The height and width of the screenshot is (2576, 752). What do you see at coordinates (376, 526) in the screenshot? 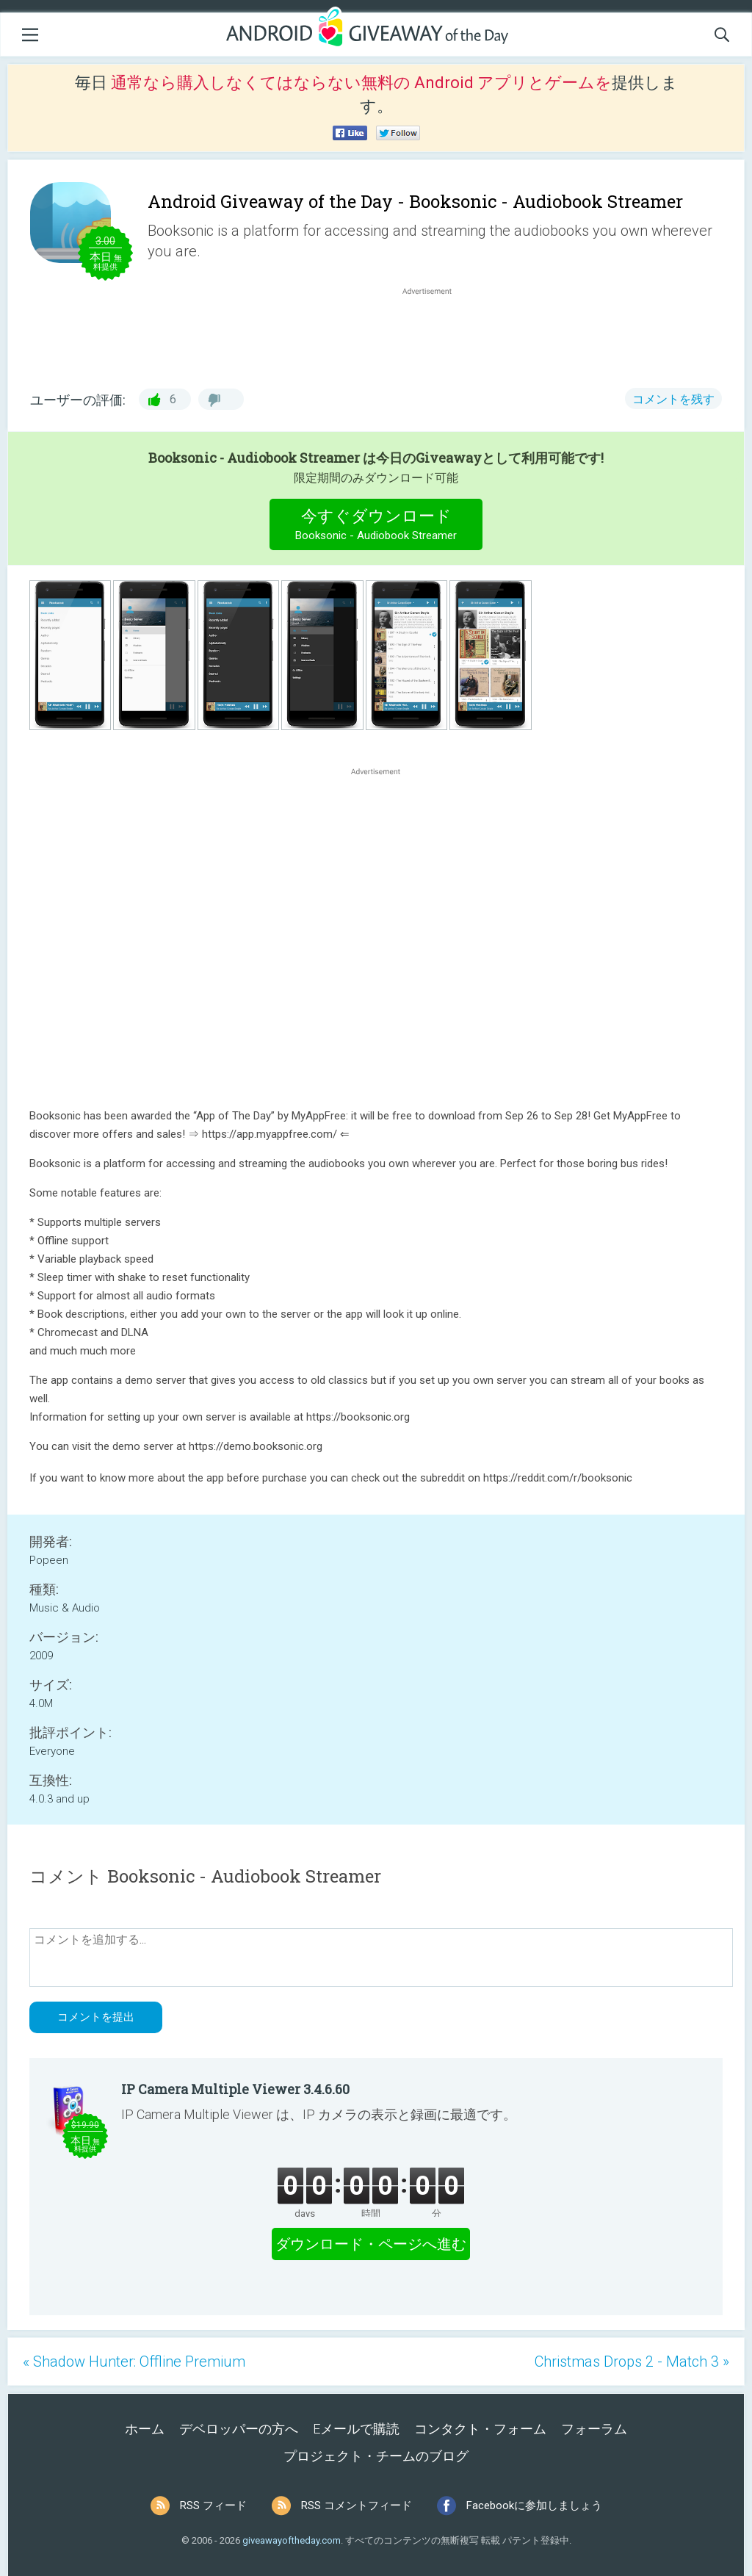
I see `今すぐダウンロード` at bounding box center [376, 526].